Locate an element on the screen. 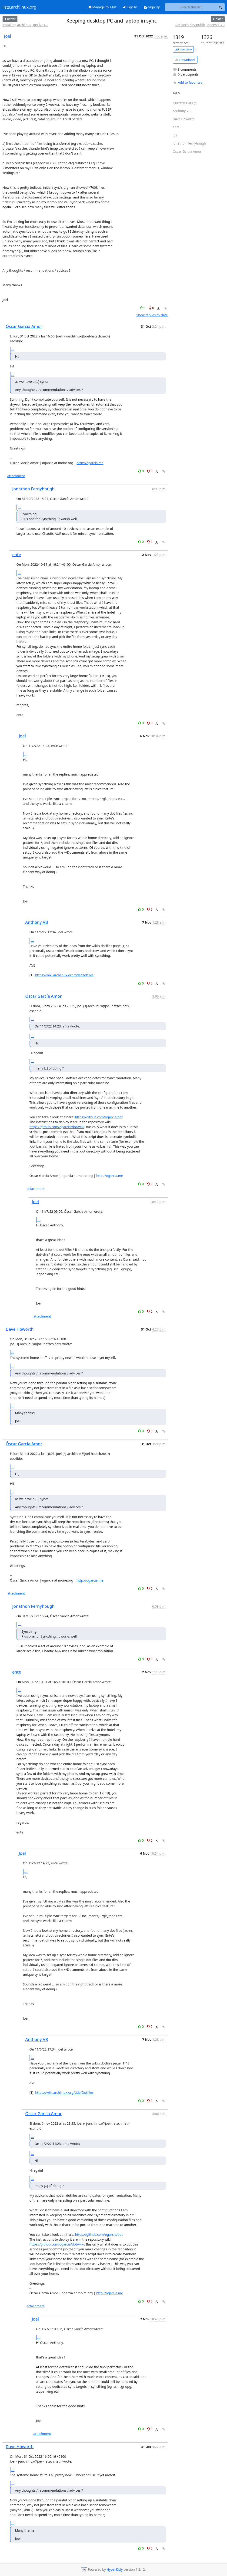  https://github.com/ogarcia/dot is located at coordinates (99, 1117).